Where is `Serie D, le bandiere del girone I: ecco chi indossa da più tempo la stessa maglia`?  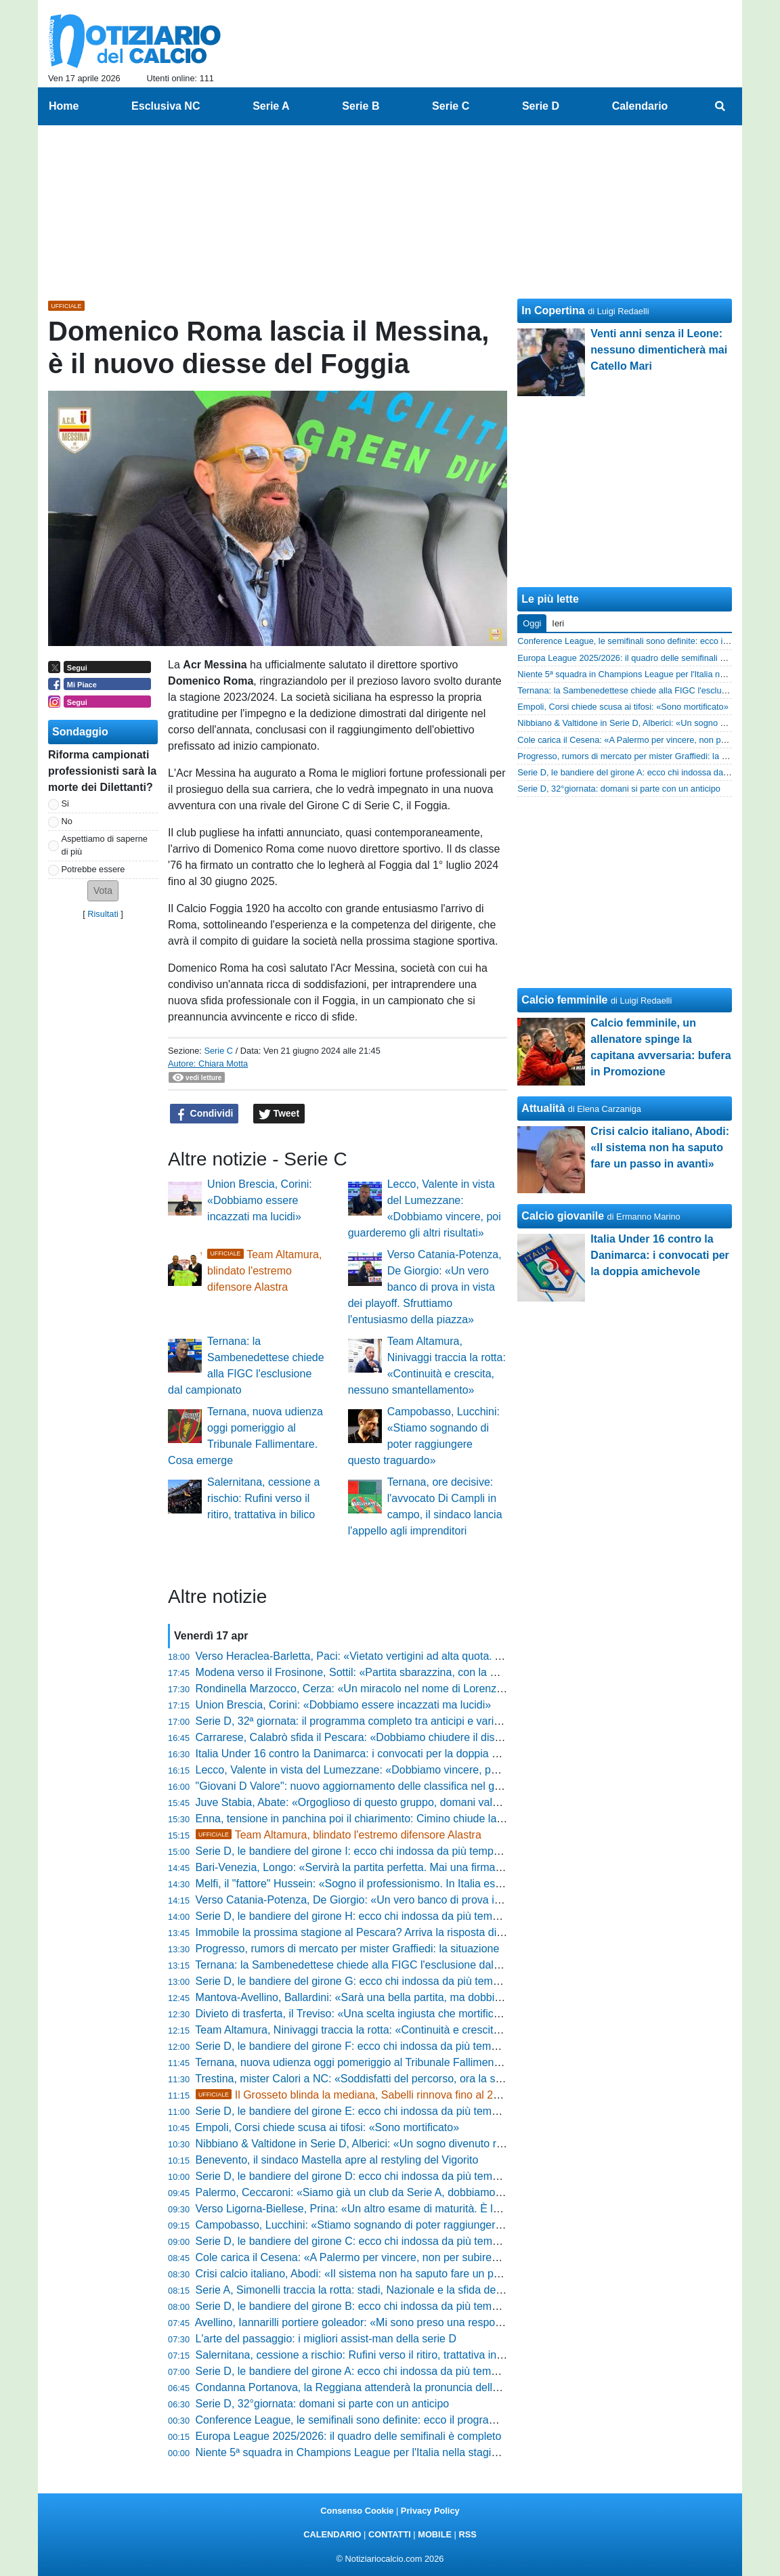
Serie D, le bandiere del girone I: ecco chi indossa da più tempo la stessa maglia is located at coordinates (388, 1851).